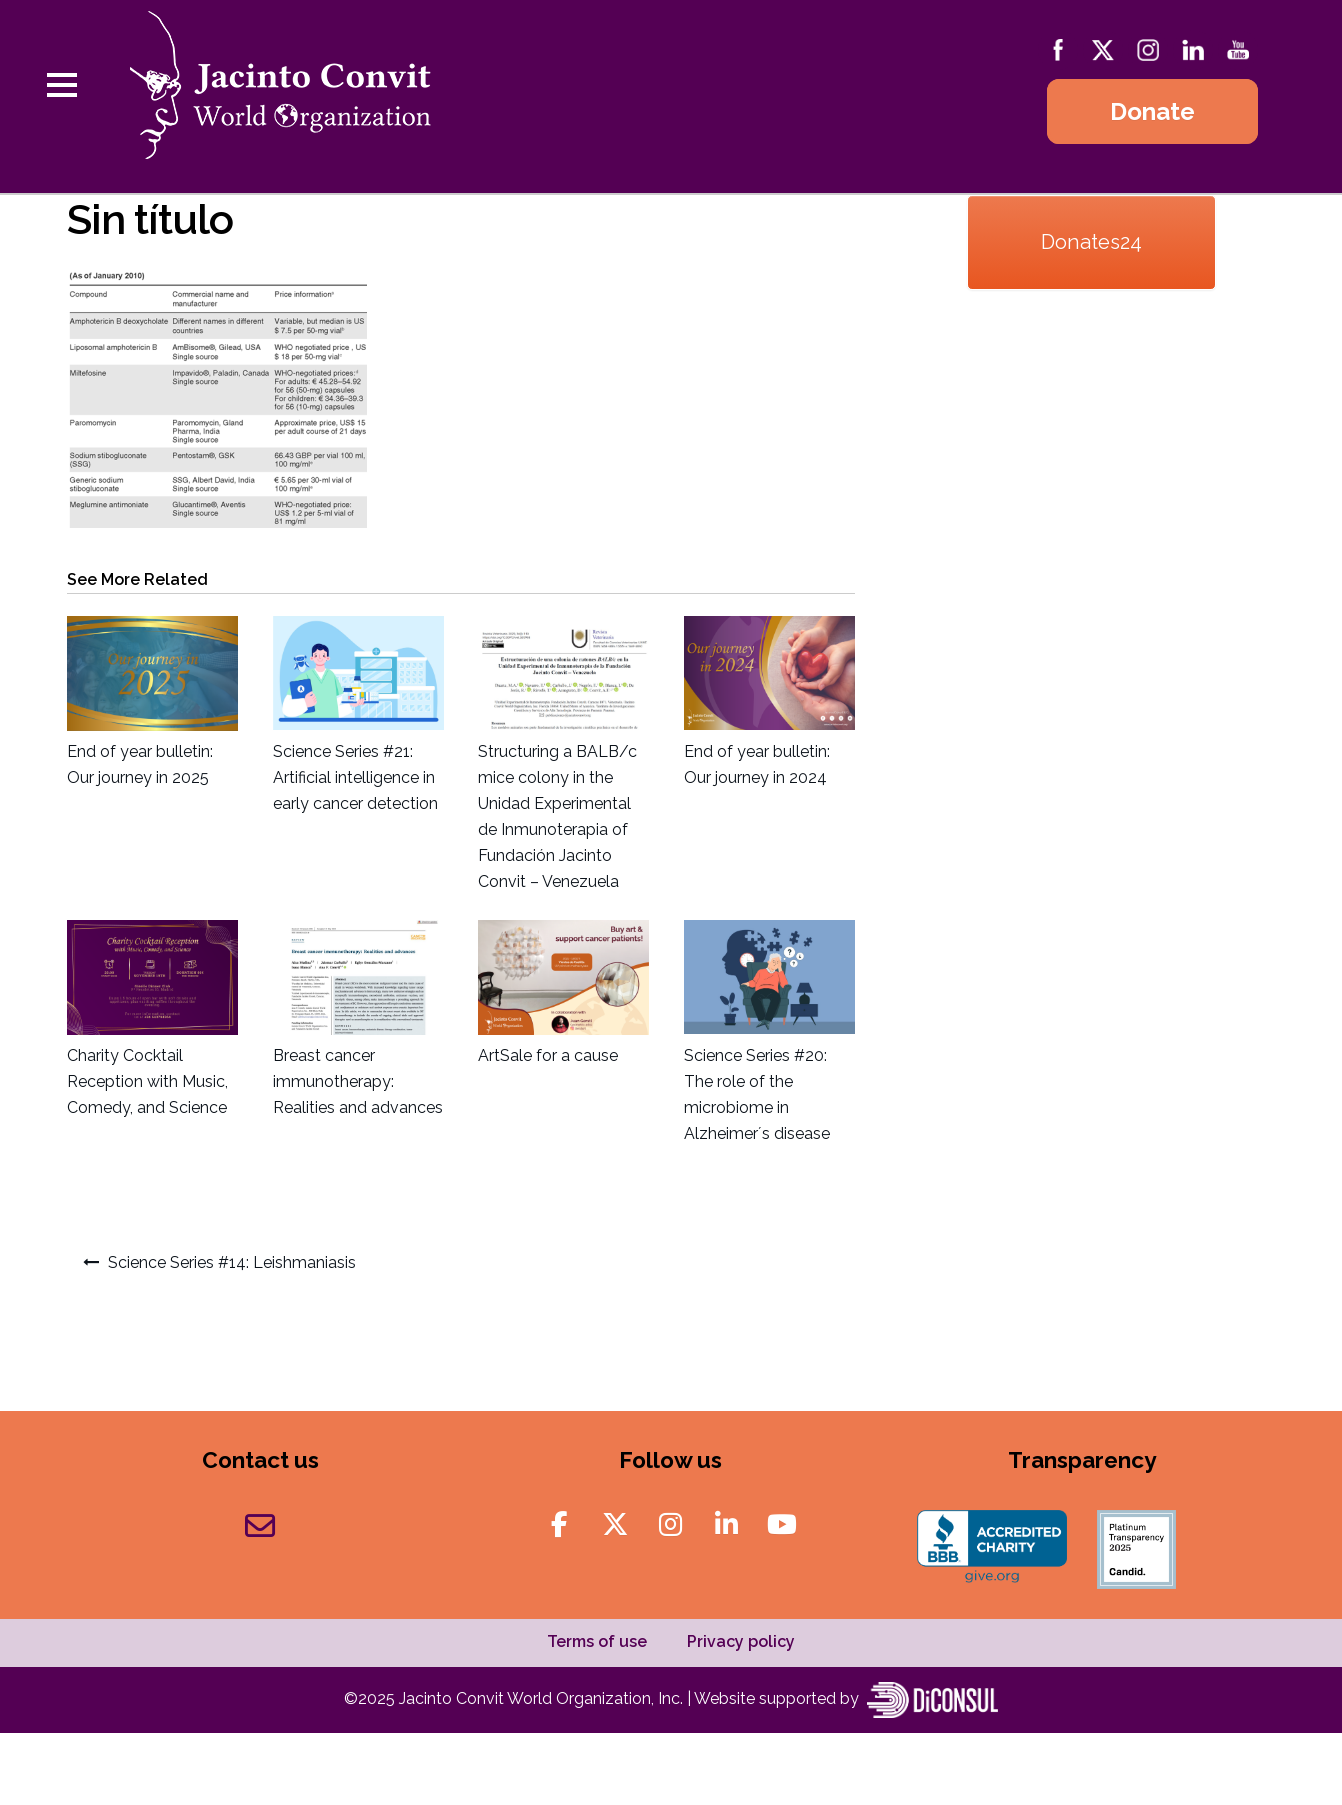  Describe the element at coordinates (543, 1698) in the screenshot. I see `Jacinto Convit World Organization, Inc.` at that location.